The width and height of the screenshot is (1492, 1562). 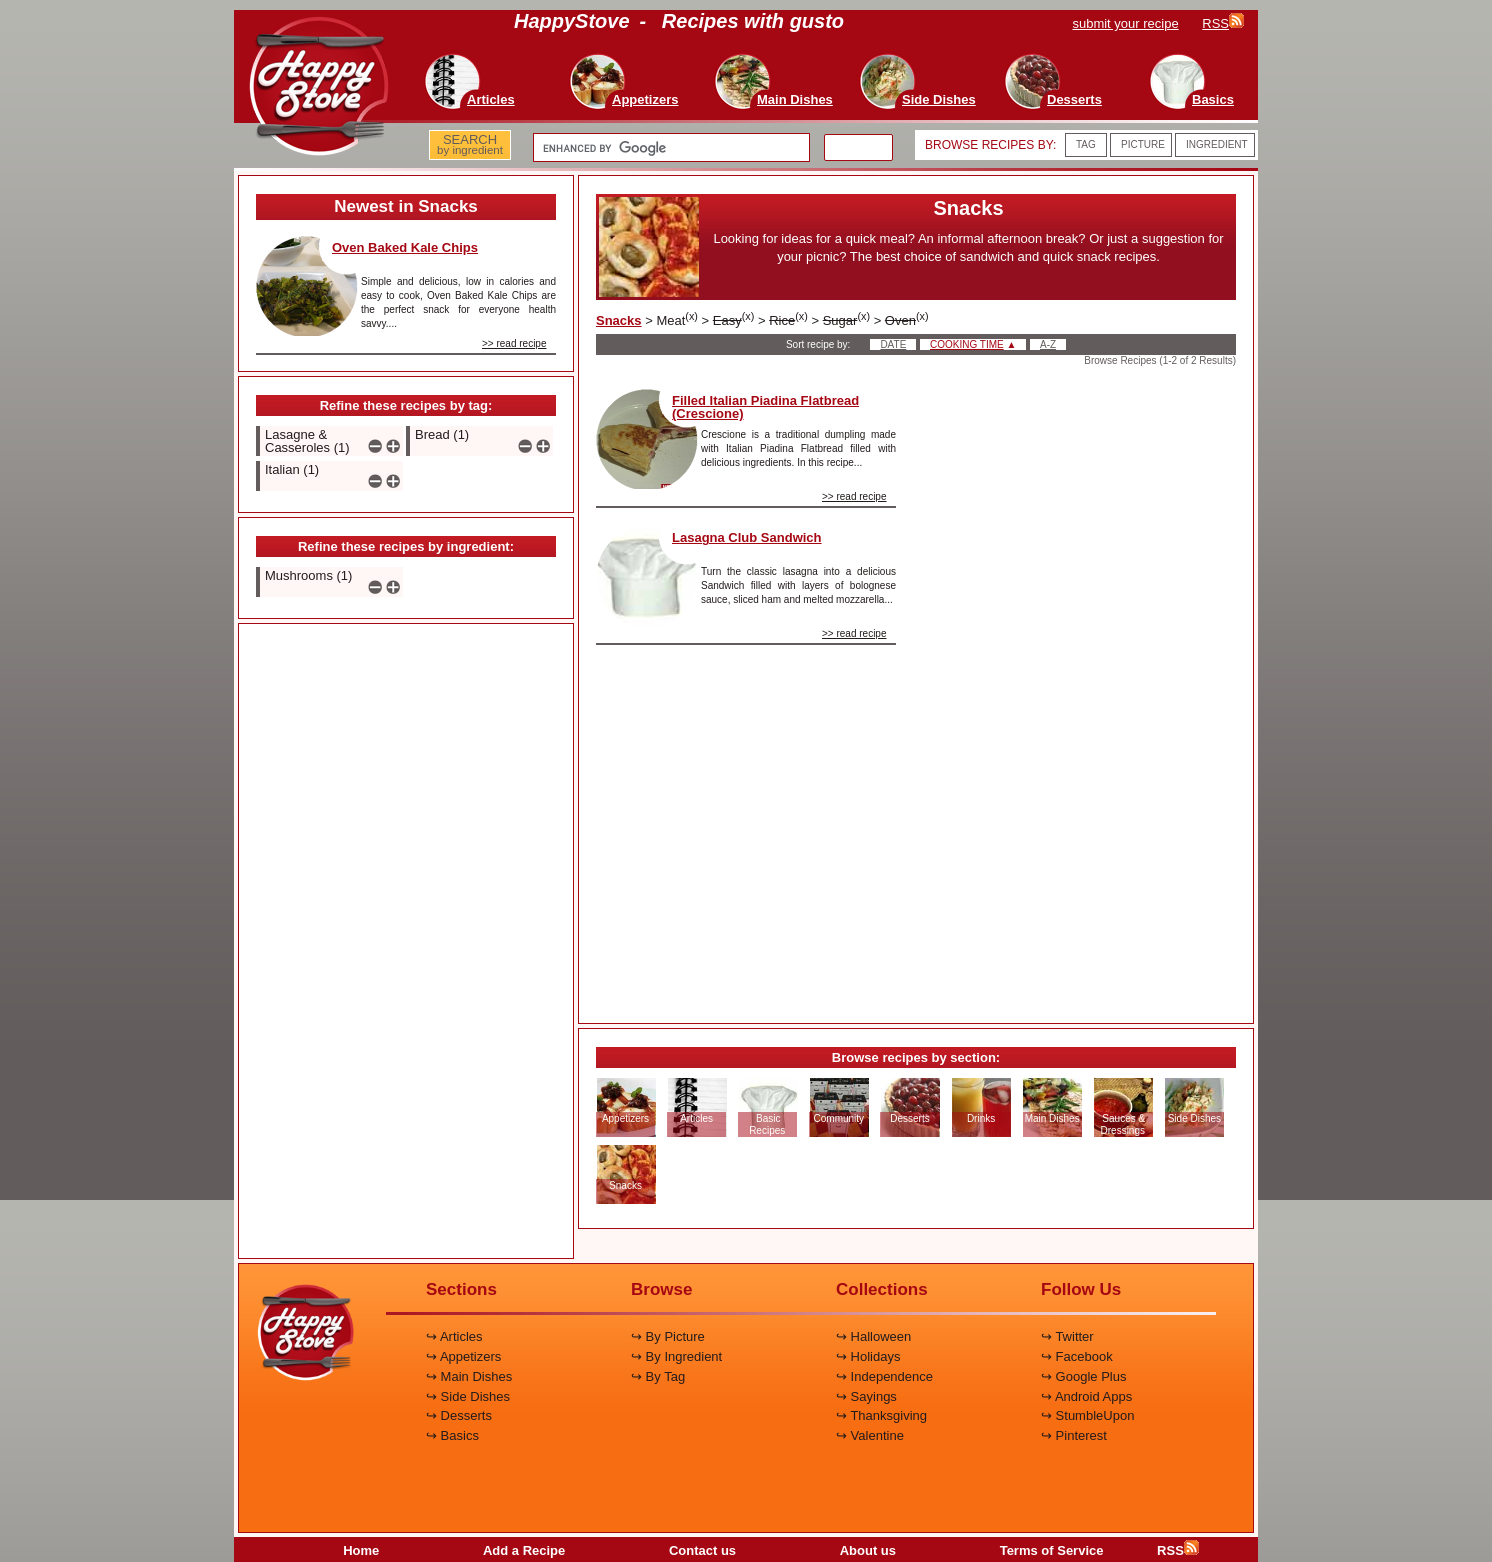 I want to click on RSS, so click(x=1178, y=1550).